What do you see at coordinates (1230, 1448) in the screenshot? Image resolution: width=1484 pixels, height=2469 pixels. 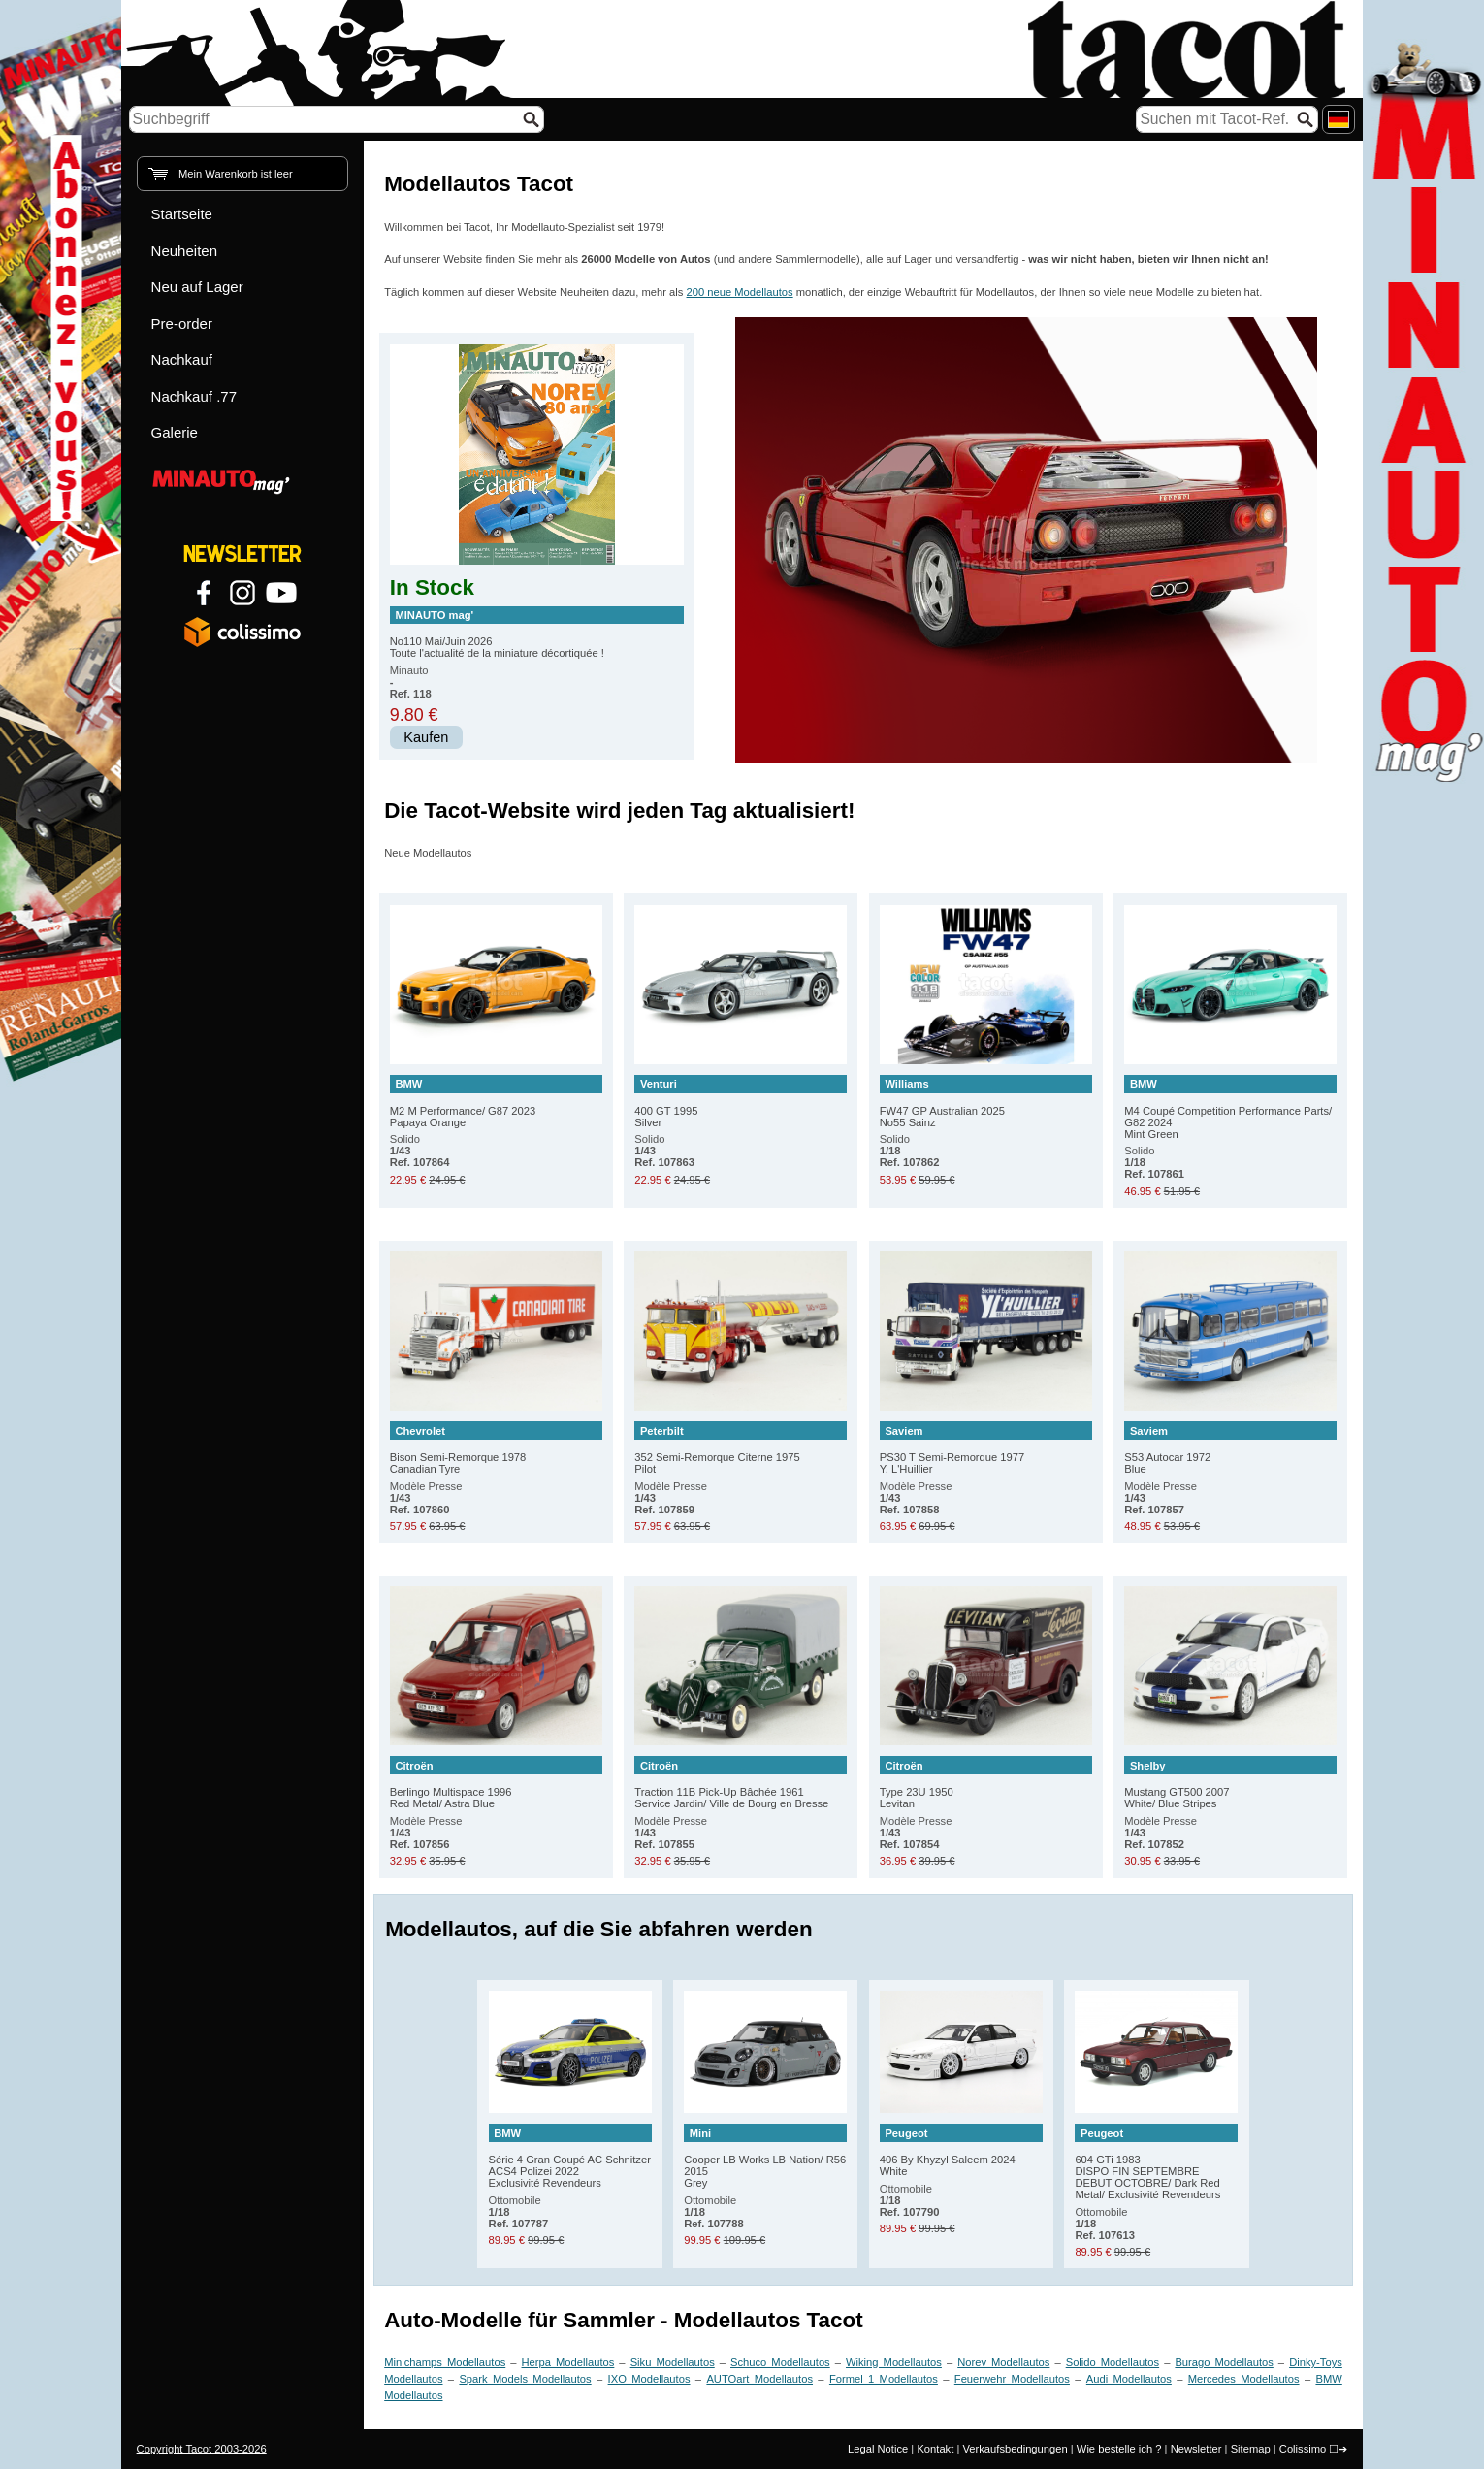 I see `S53 Autocar 1972 Blue` at bounding box center [1230, 1448].